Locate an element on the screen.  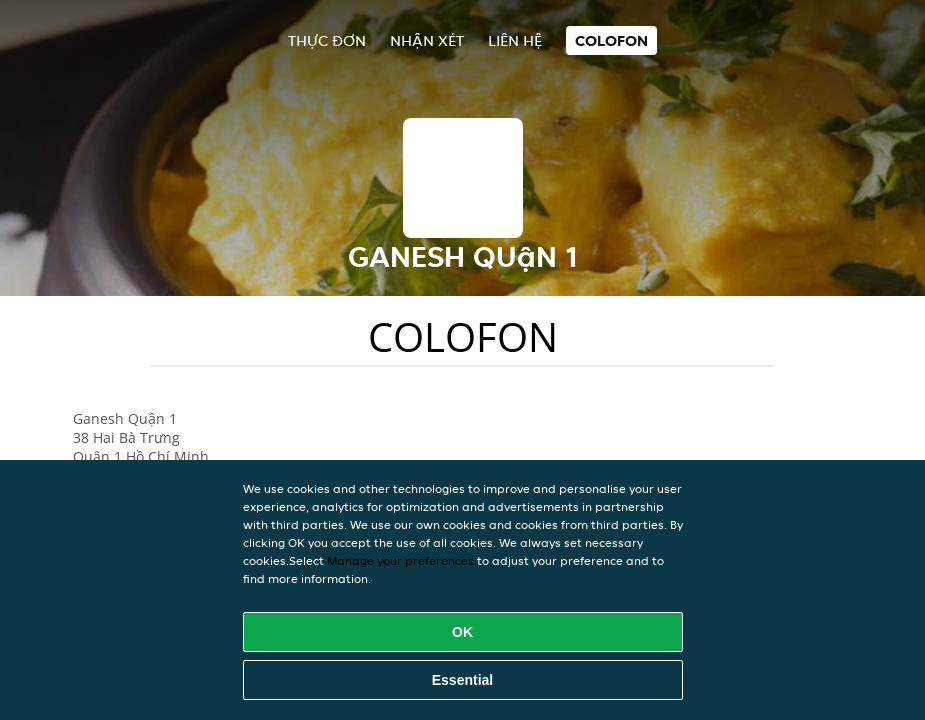
Manage your preferences is located at coordinates (400, 560).